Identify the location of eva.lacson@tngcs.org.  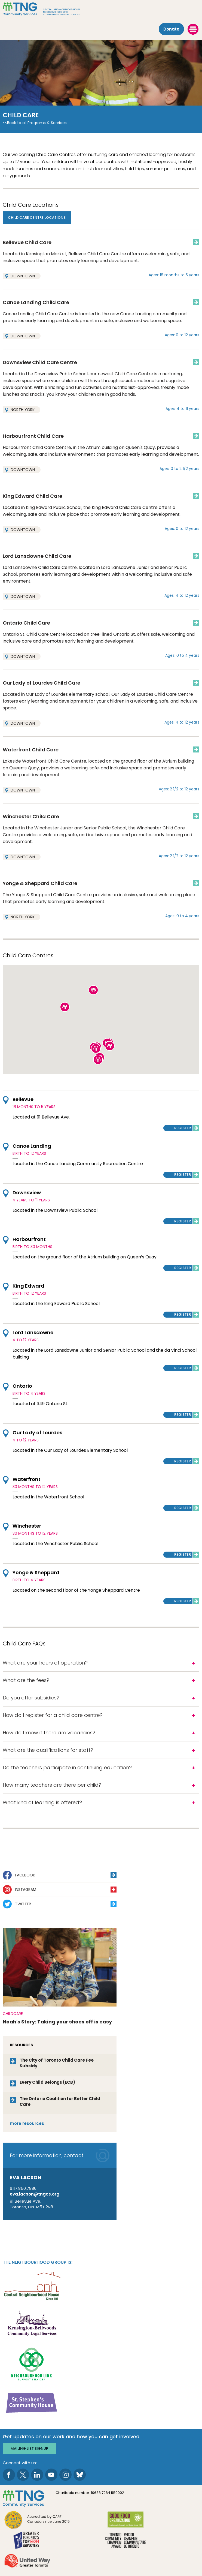
(34, 2194).